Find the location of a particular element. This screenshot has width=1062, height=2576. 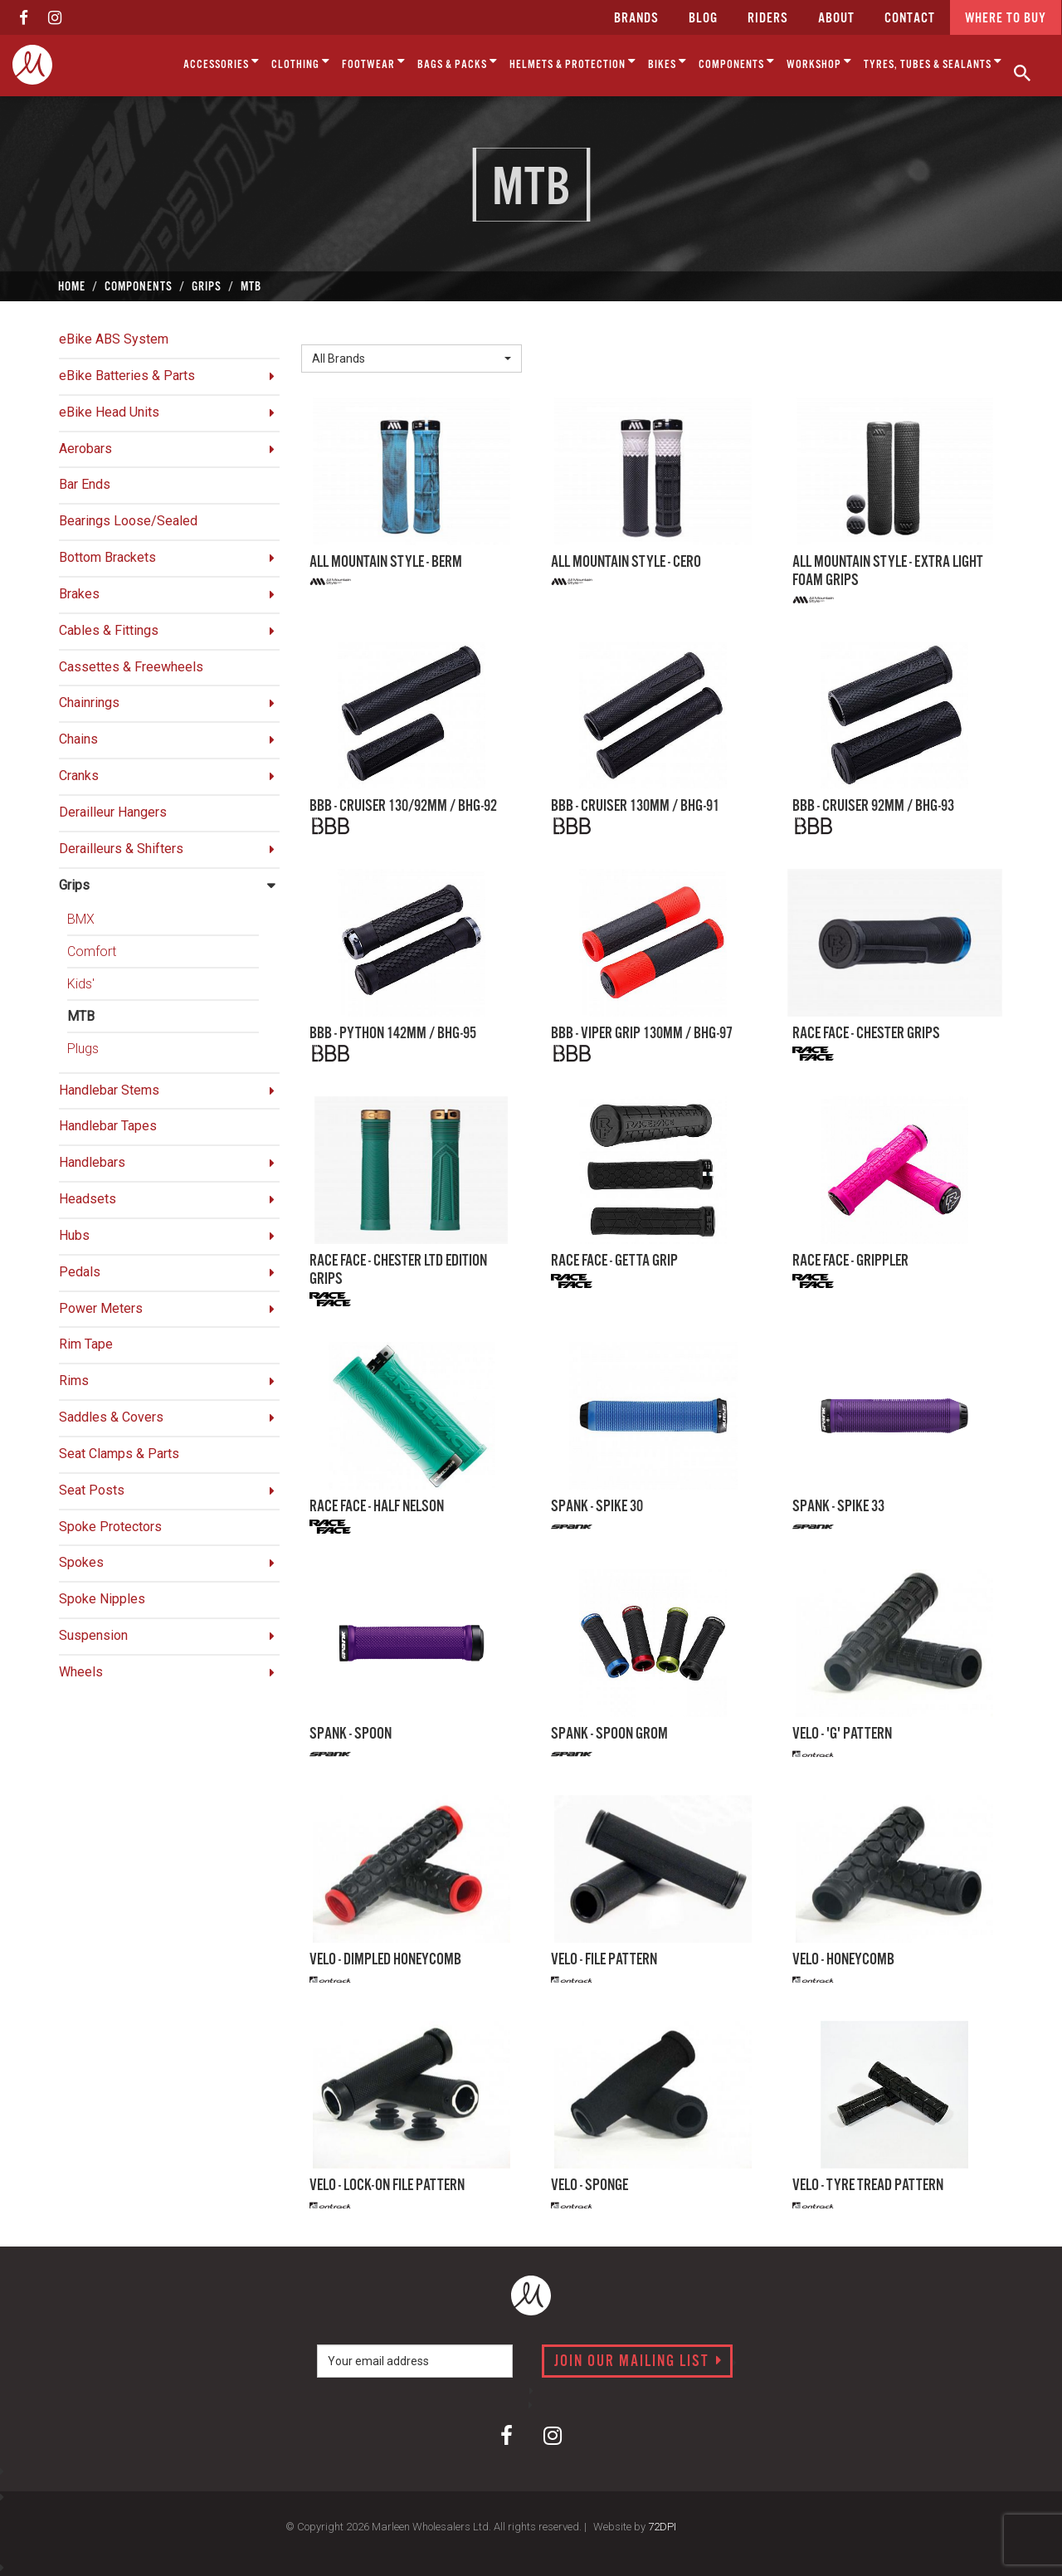

Clothing is located at coordinates (300, 61).